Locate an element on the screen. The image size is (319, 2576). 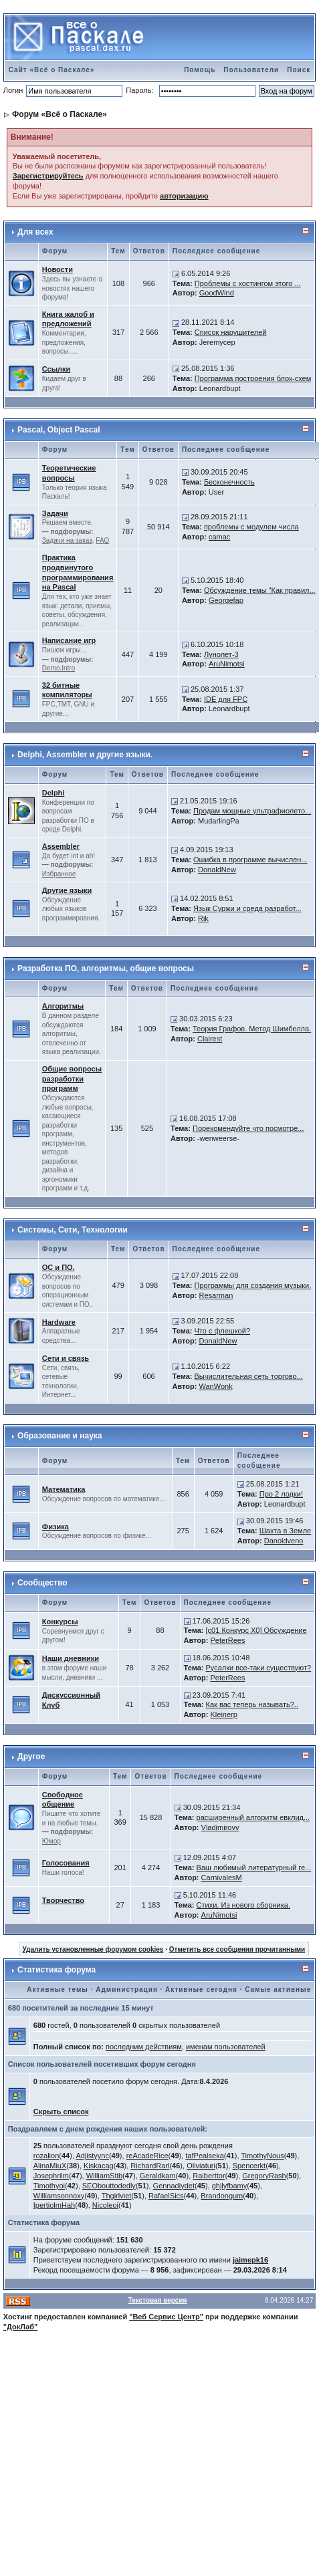
GregoryRash is located at coordinates (264, 2176).